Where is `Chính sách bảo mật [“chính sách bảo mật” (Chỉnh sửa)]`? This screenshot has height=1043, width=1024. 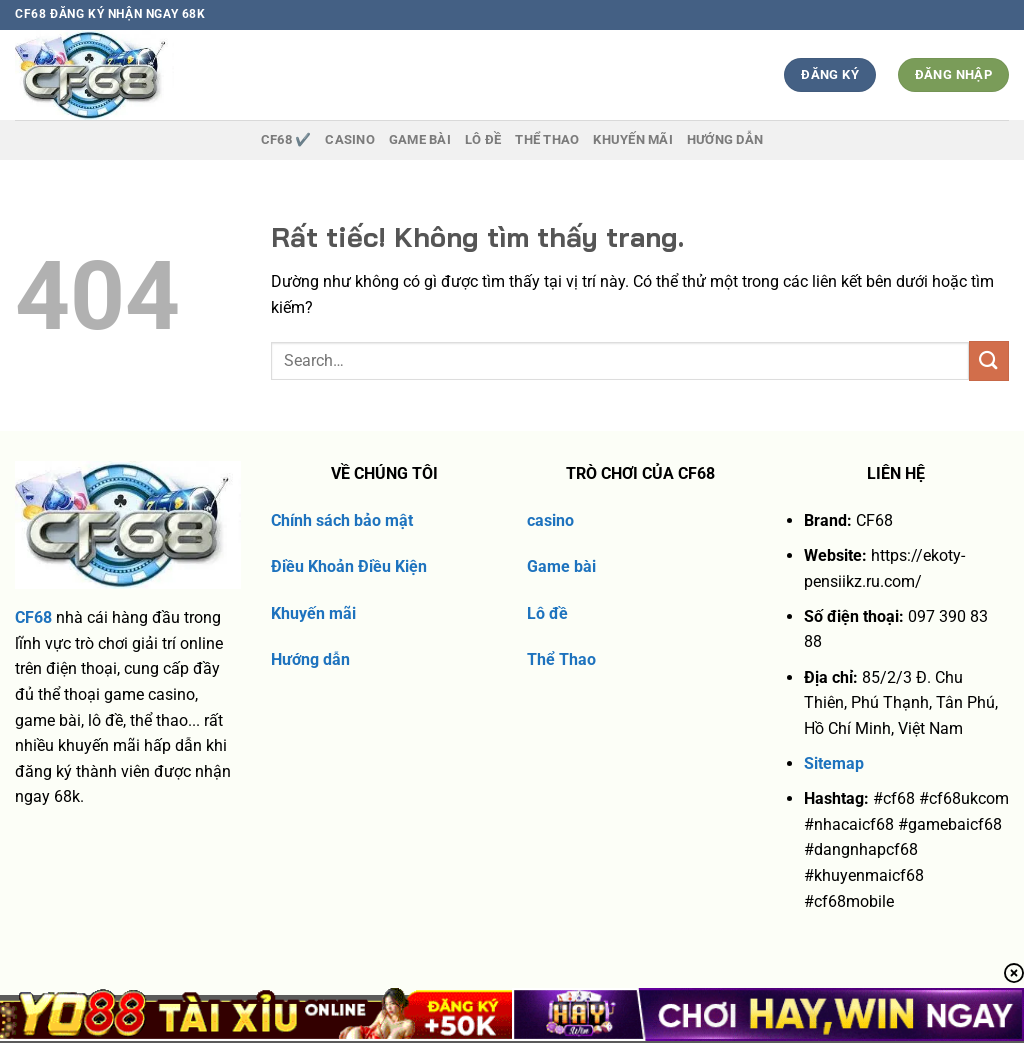 Chính sách bảo mật [“chính sách bảo mật” (Chỉnh sửa)] is located at coordinates (342, 520).